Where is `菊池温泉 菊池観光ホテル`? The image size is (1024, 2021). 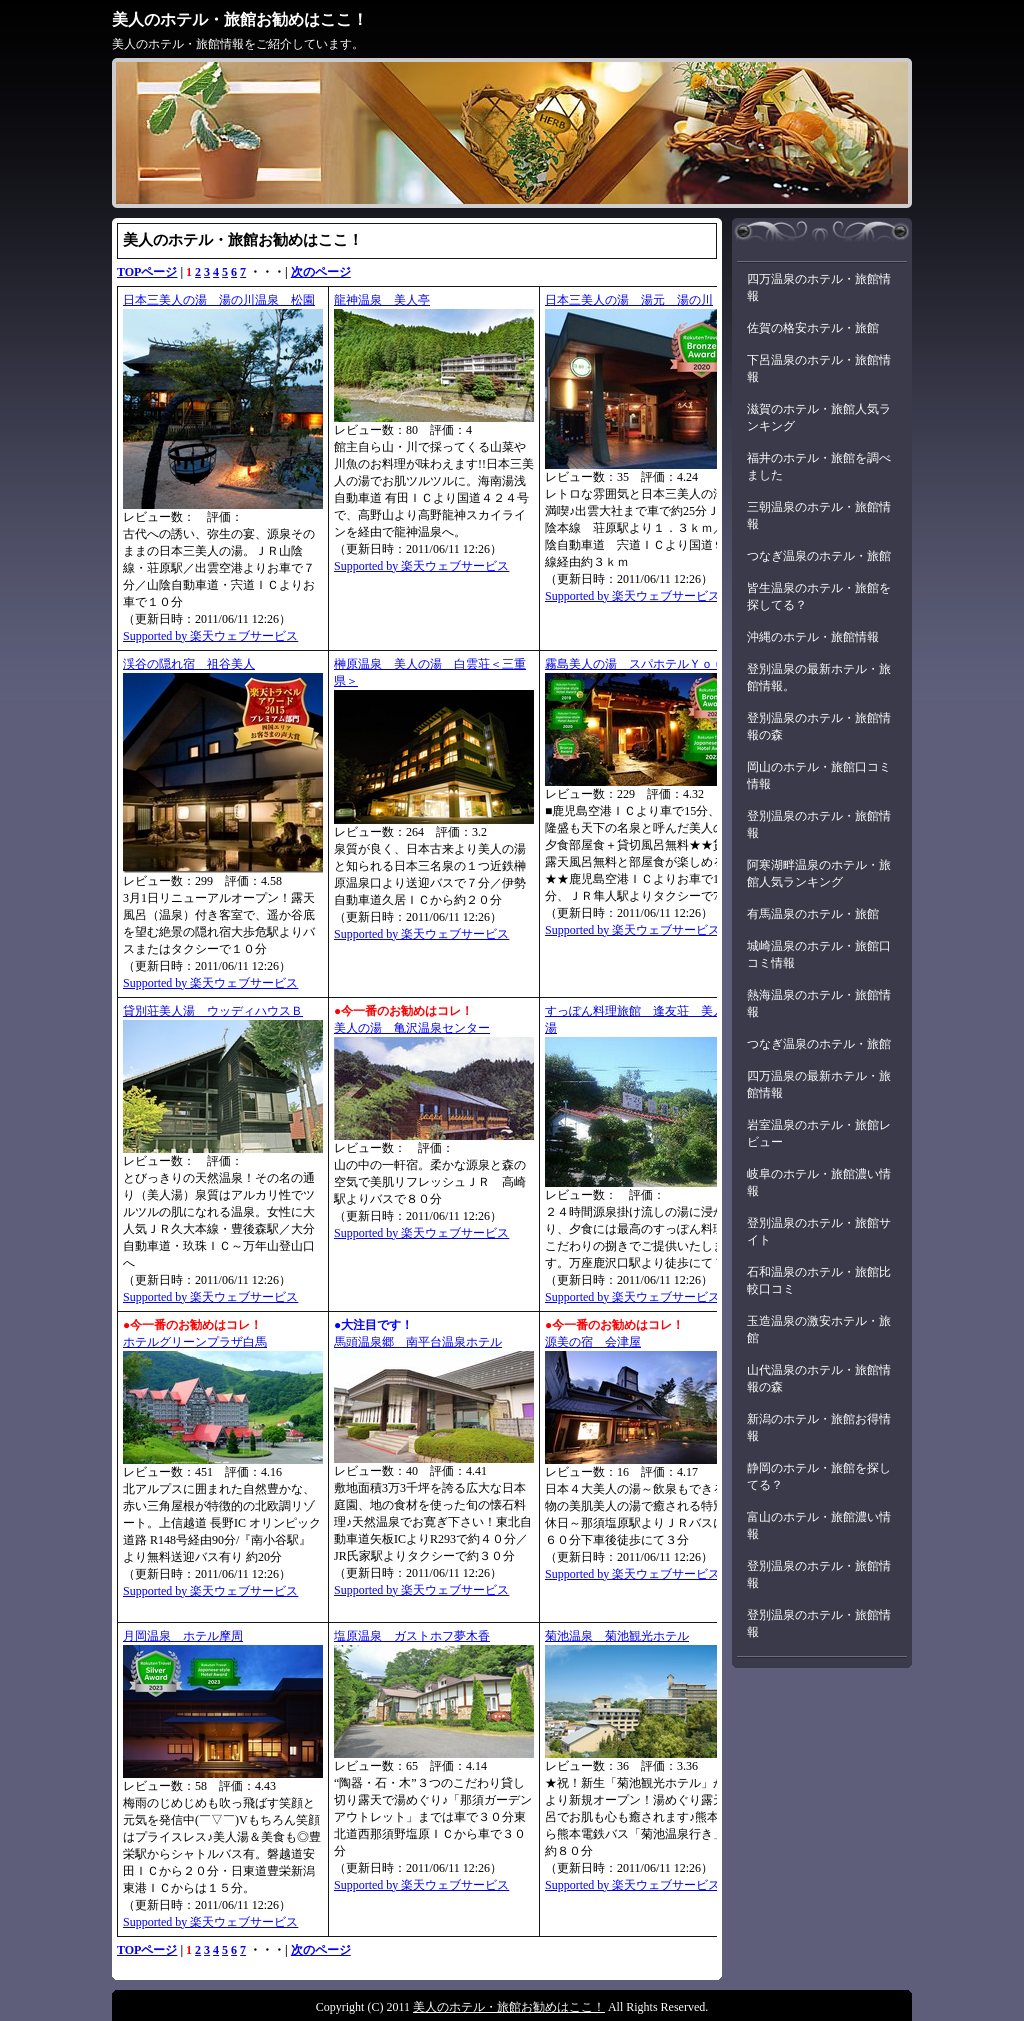
菊池温泉 菊池観光ホテル is located at coordinates (617, 1636).